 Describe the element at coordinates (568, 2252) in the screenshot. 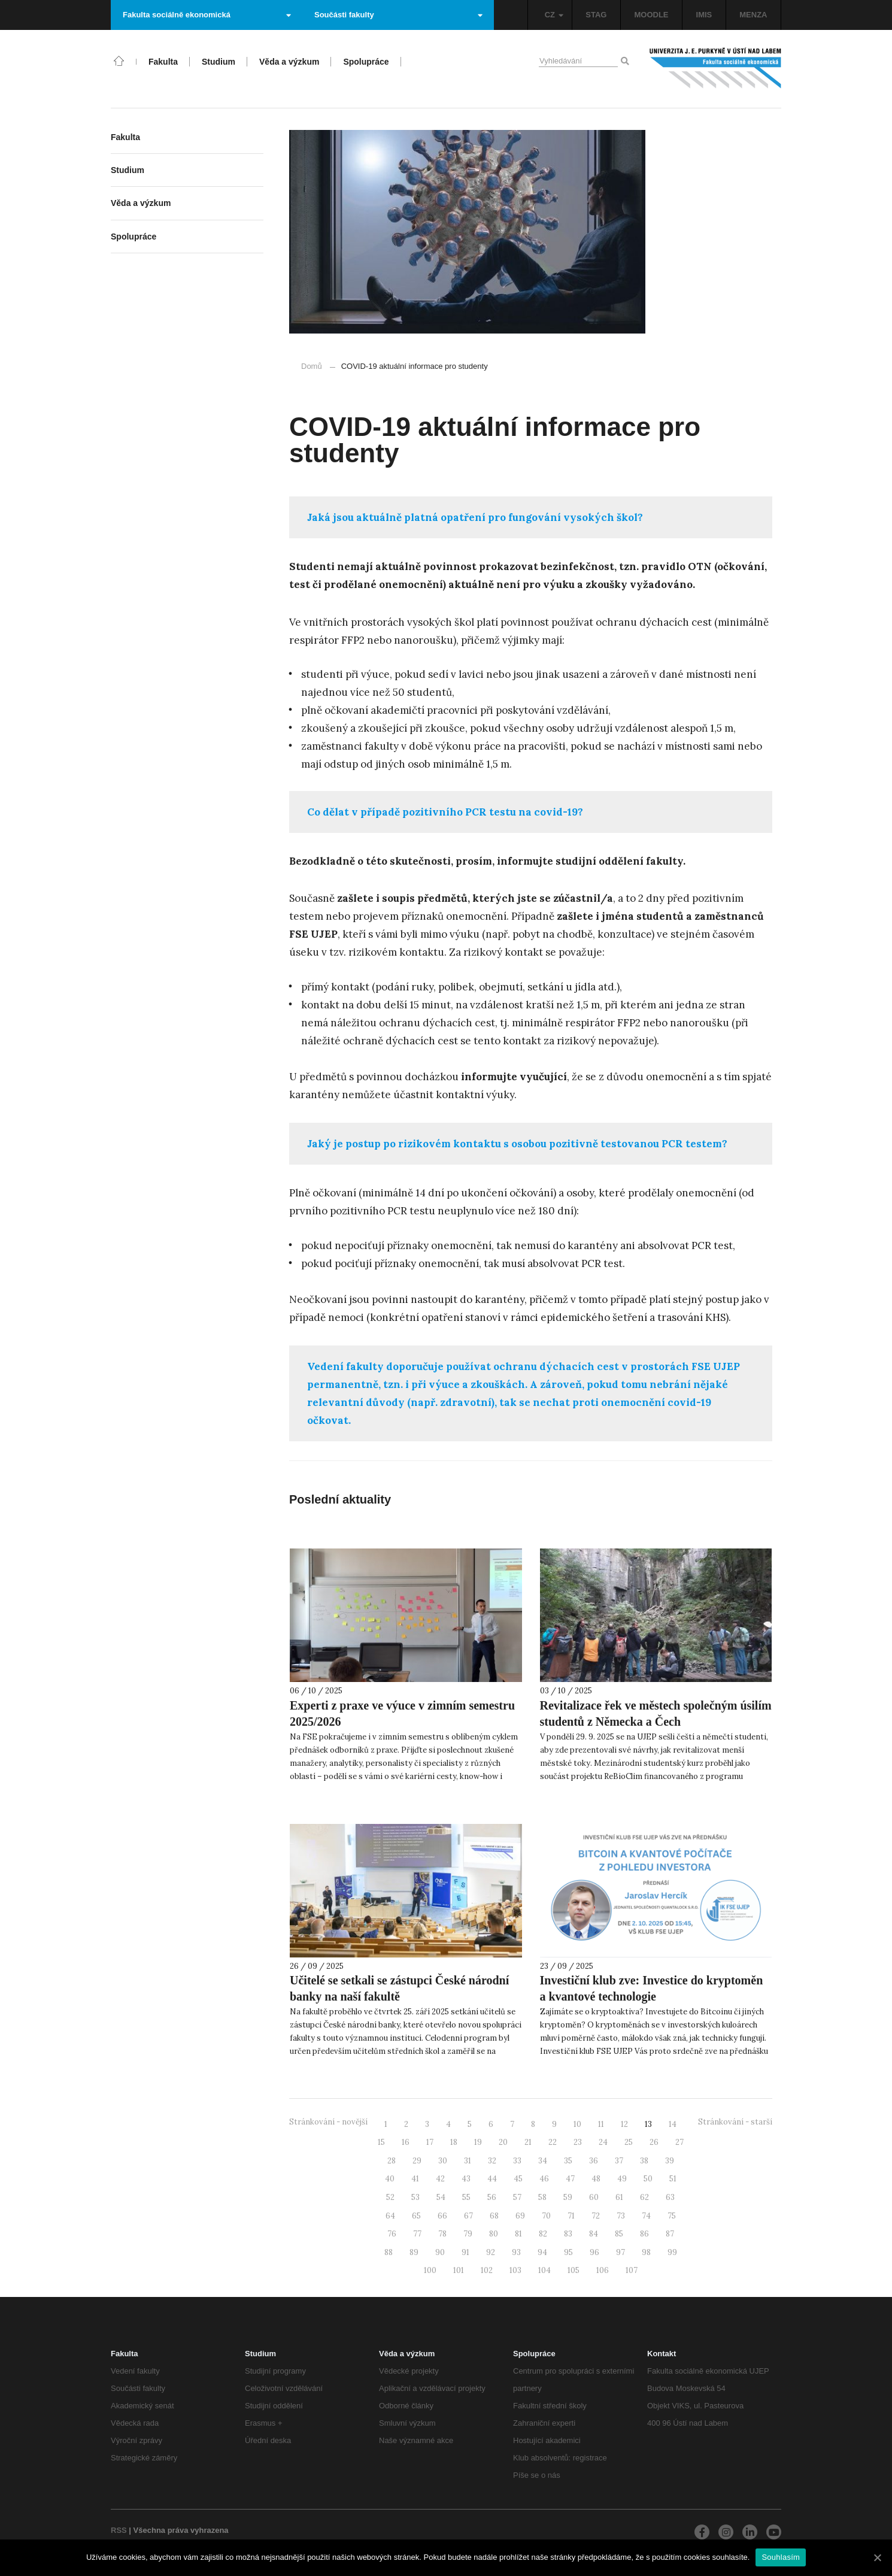

I see `95` at that location.